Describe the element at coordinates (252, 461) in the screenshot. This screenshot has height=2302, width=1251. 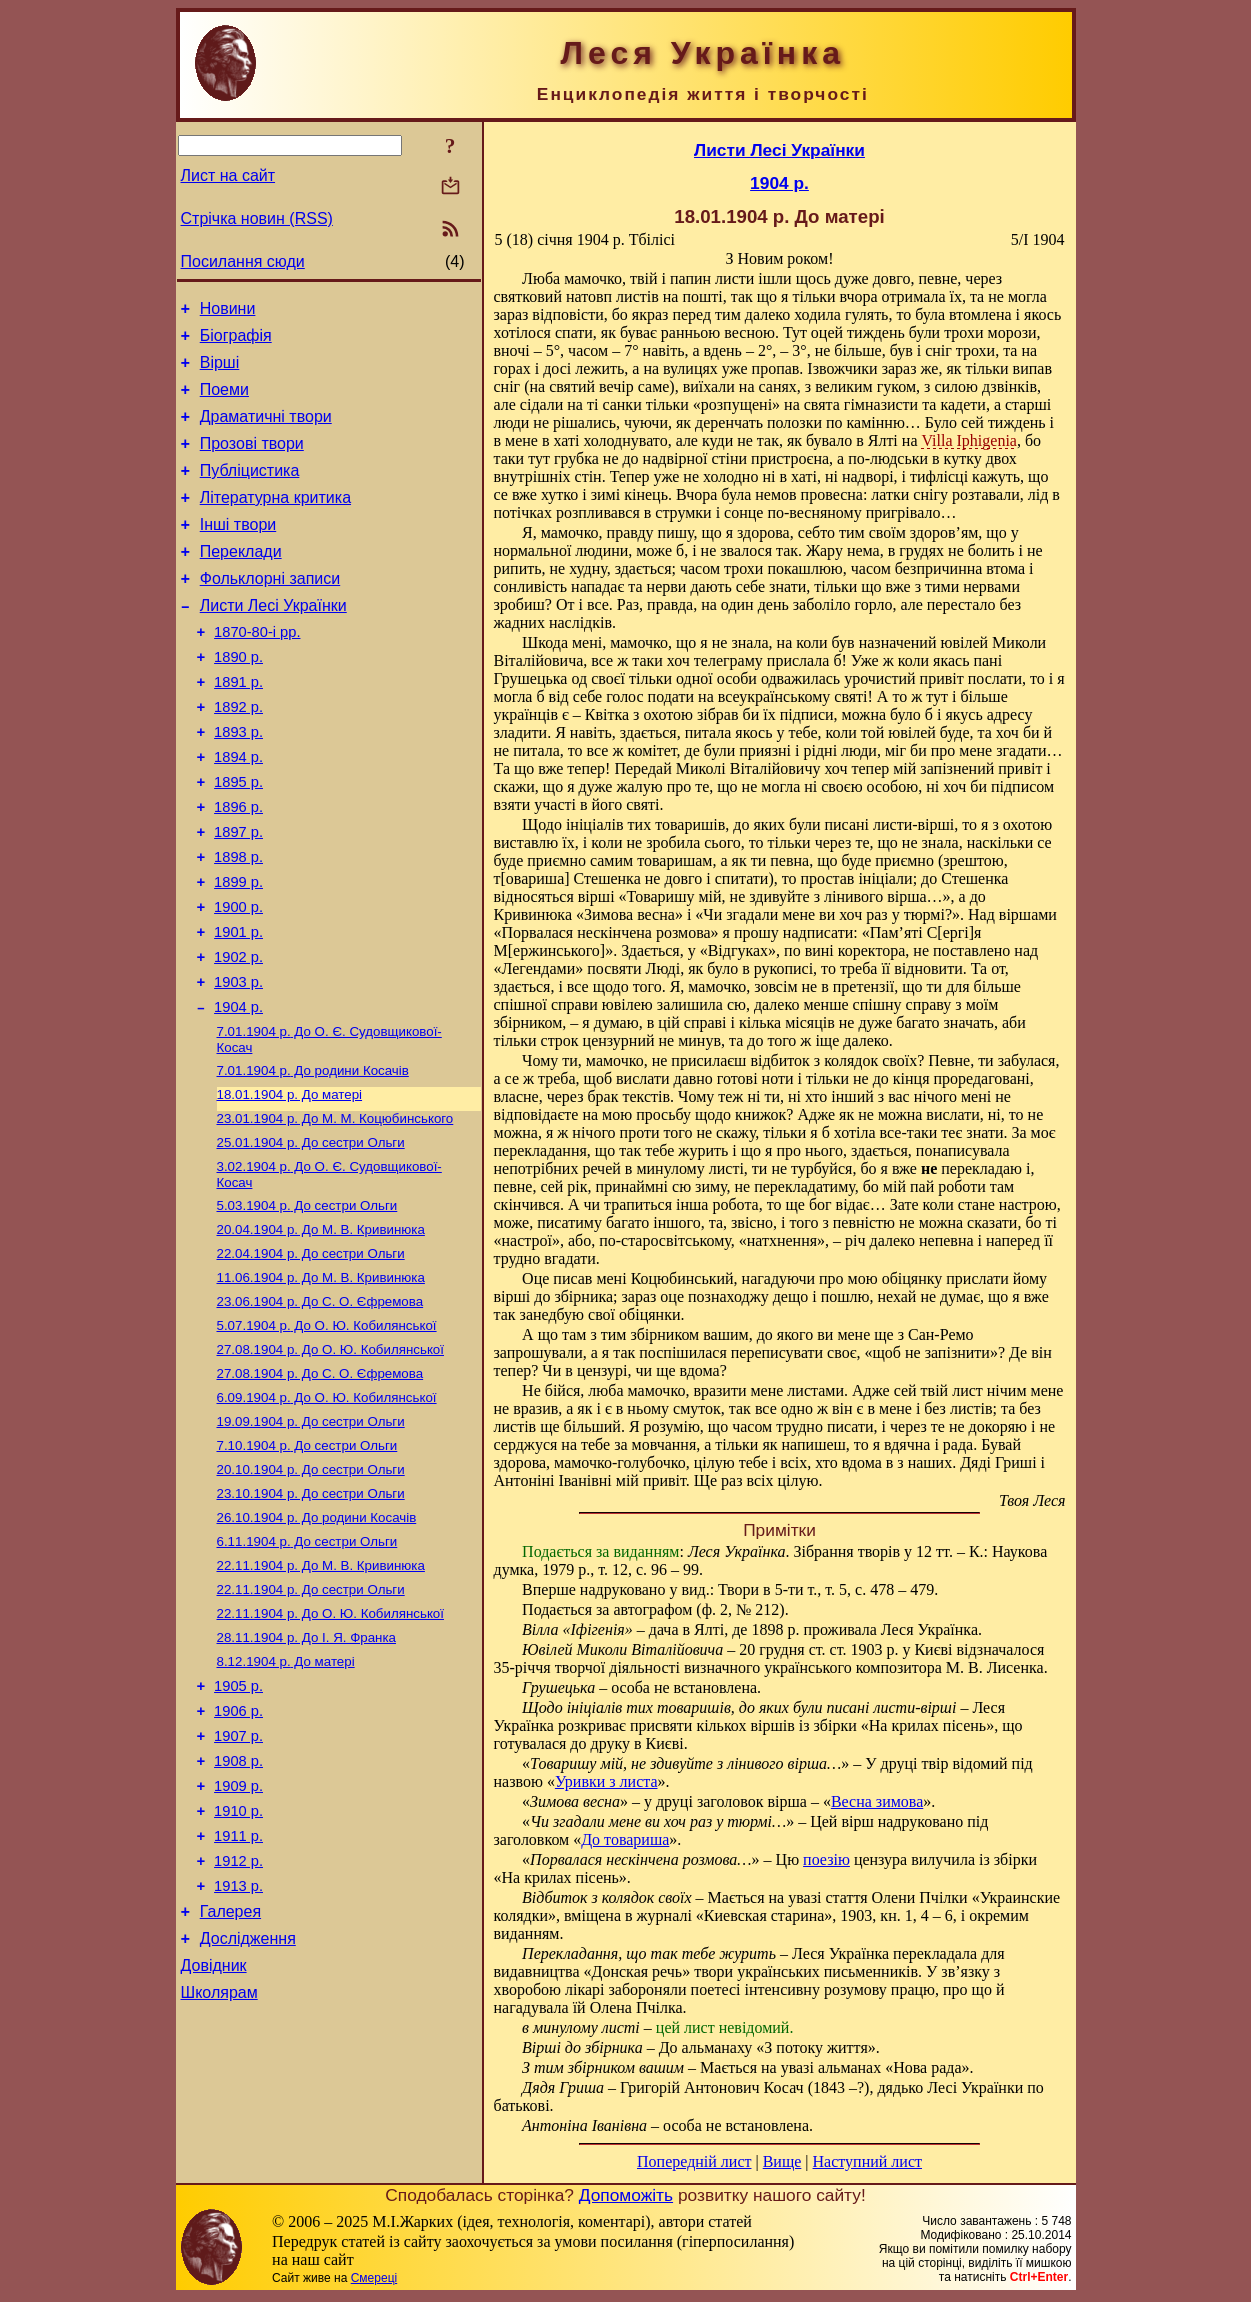
I see `Прозові твори` at that location.